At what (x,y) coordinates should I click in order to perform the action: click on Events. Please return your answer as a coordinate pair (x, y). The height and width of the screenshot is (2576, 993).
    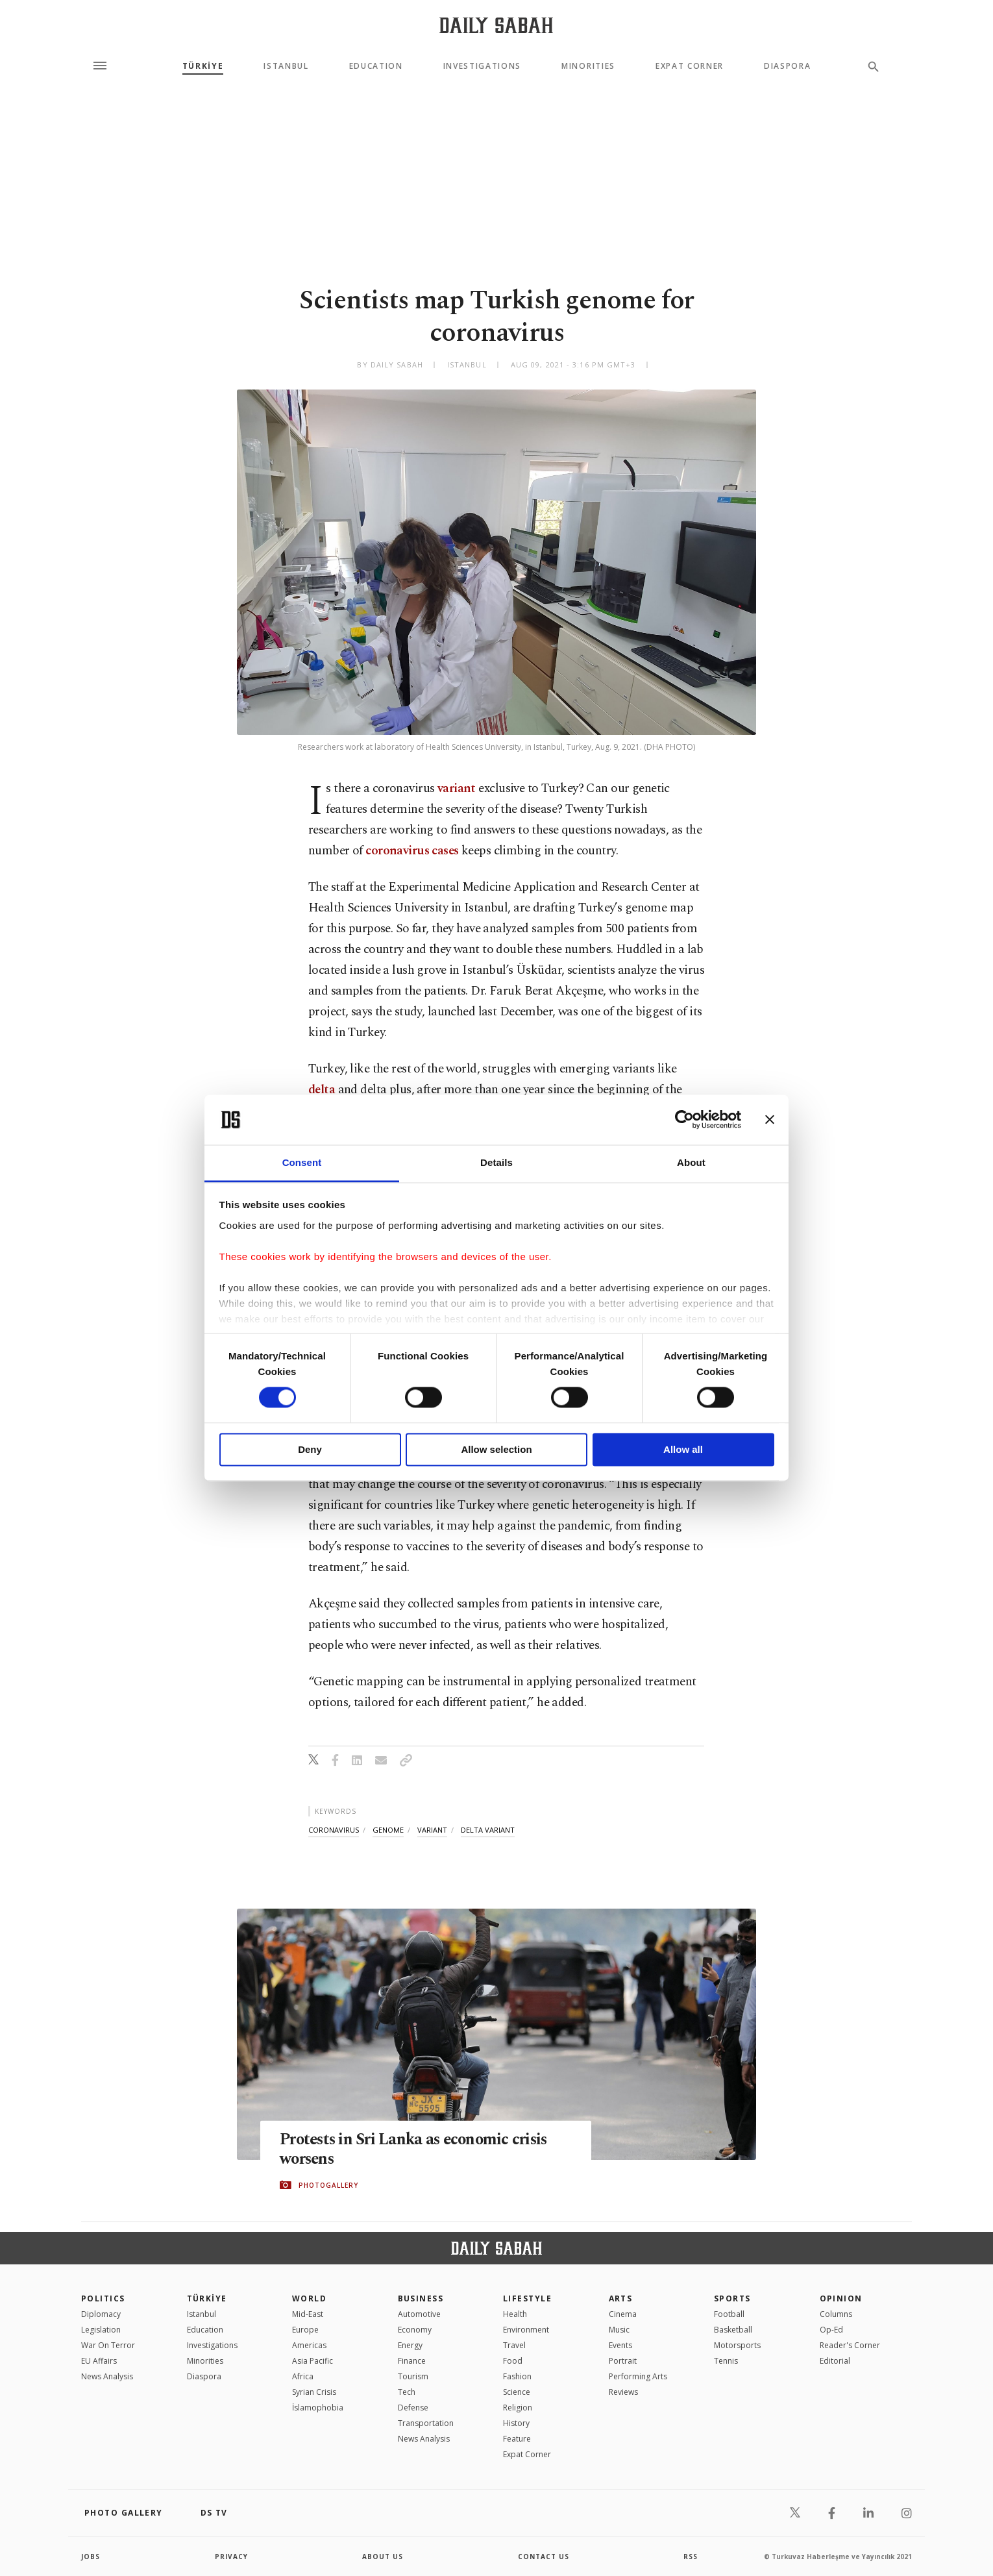
    Looking at the image, I should click on (620, 2345).